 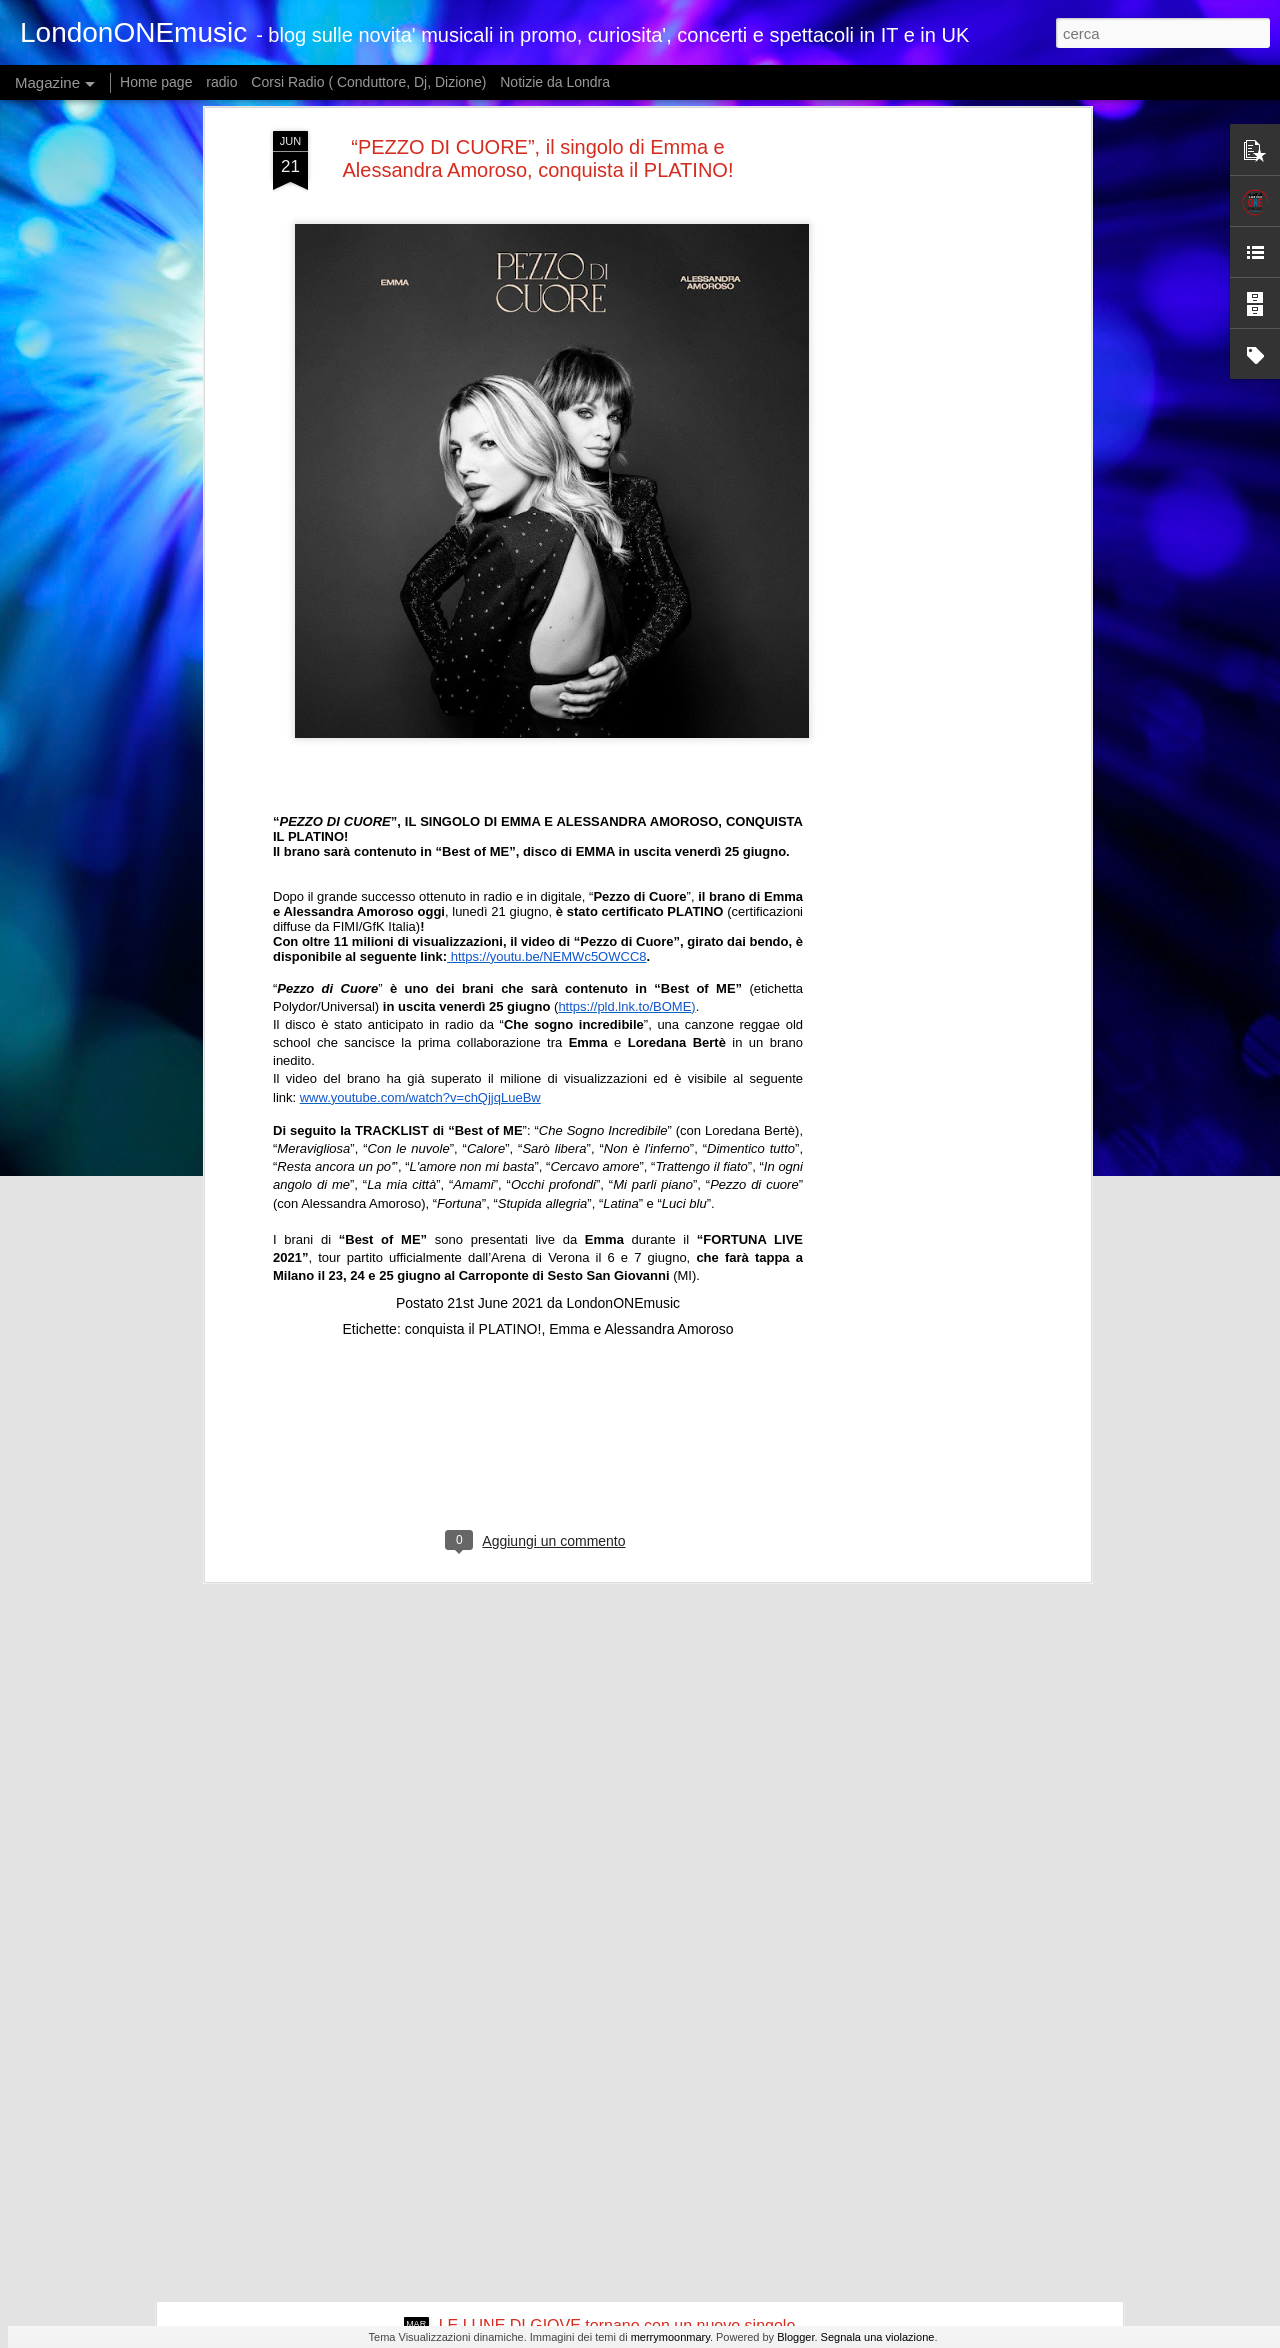 I want to click on radio, so click(x=221, y=82).